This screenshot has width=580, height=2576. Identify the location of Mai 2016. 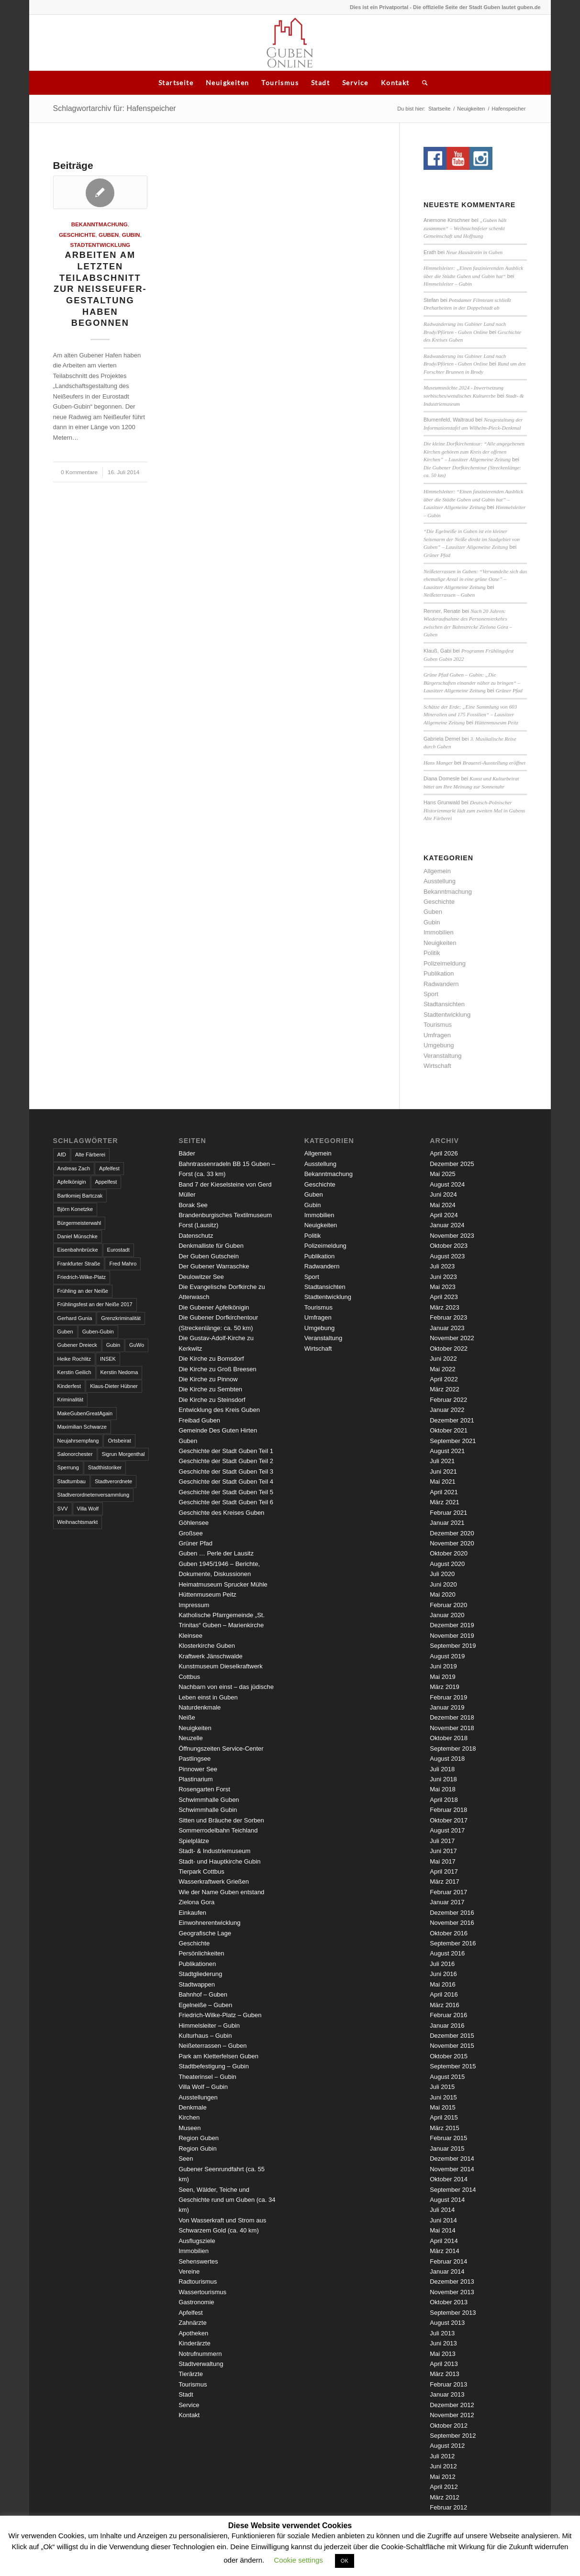
(442, 1984).